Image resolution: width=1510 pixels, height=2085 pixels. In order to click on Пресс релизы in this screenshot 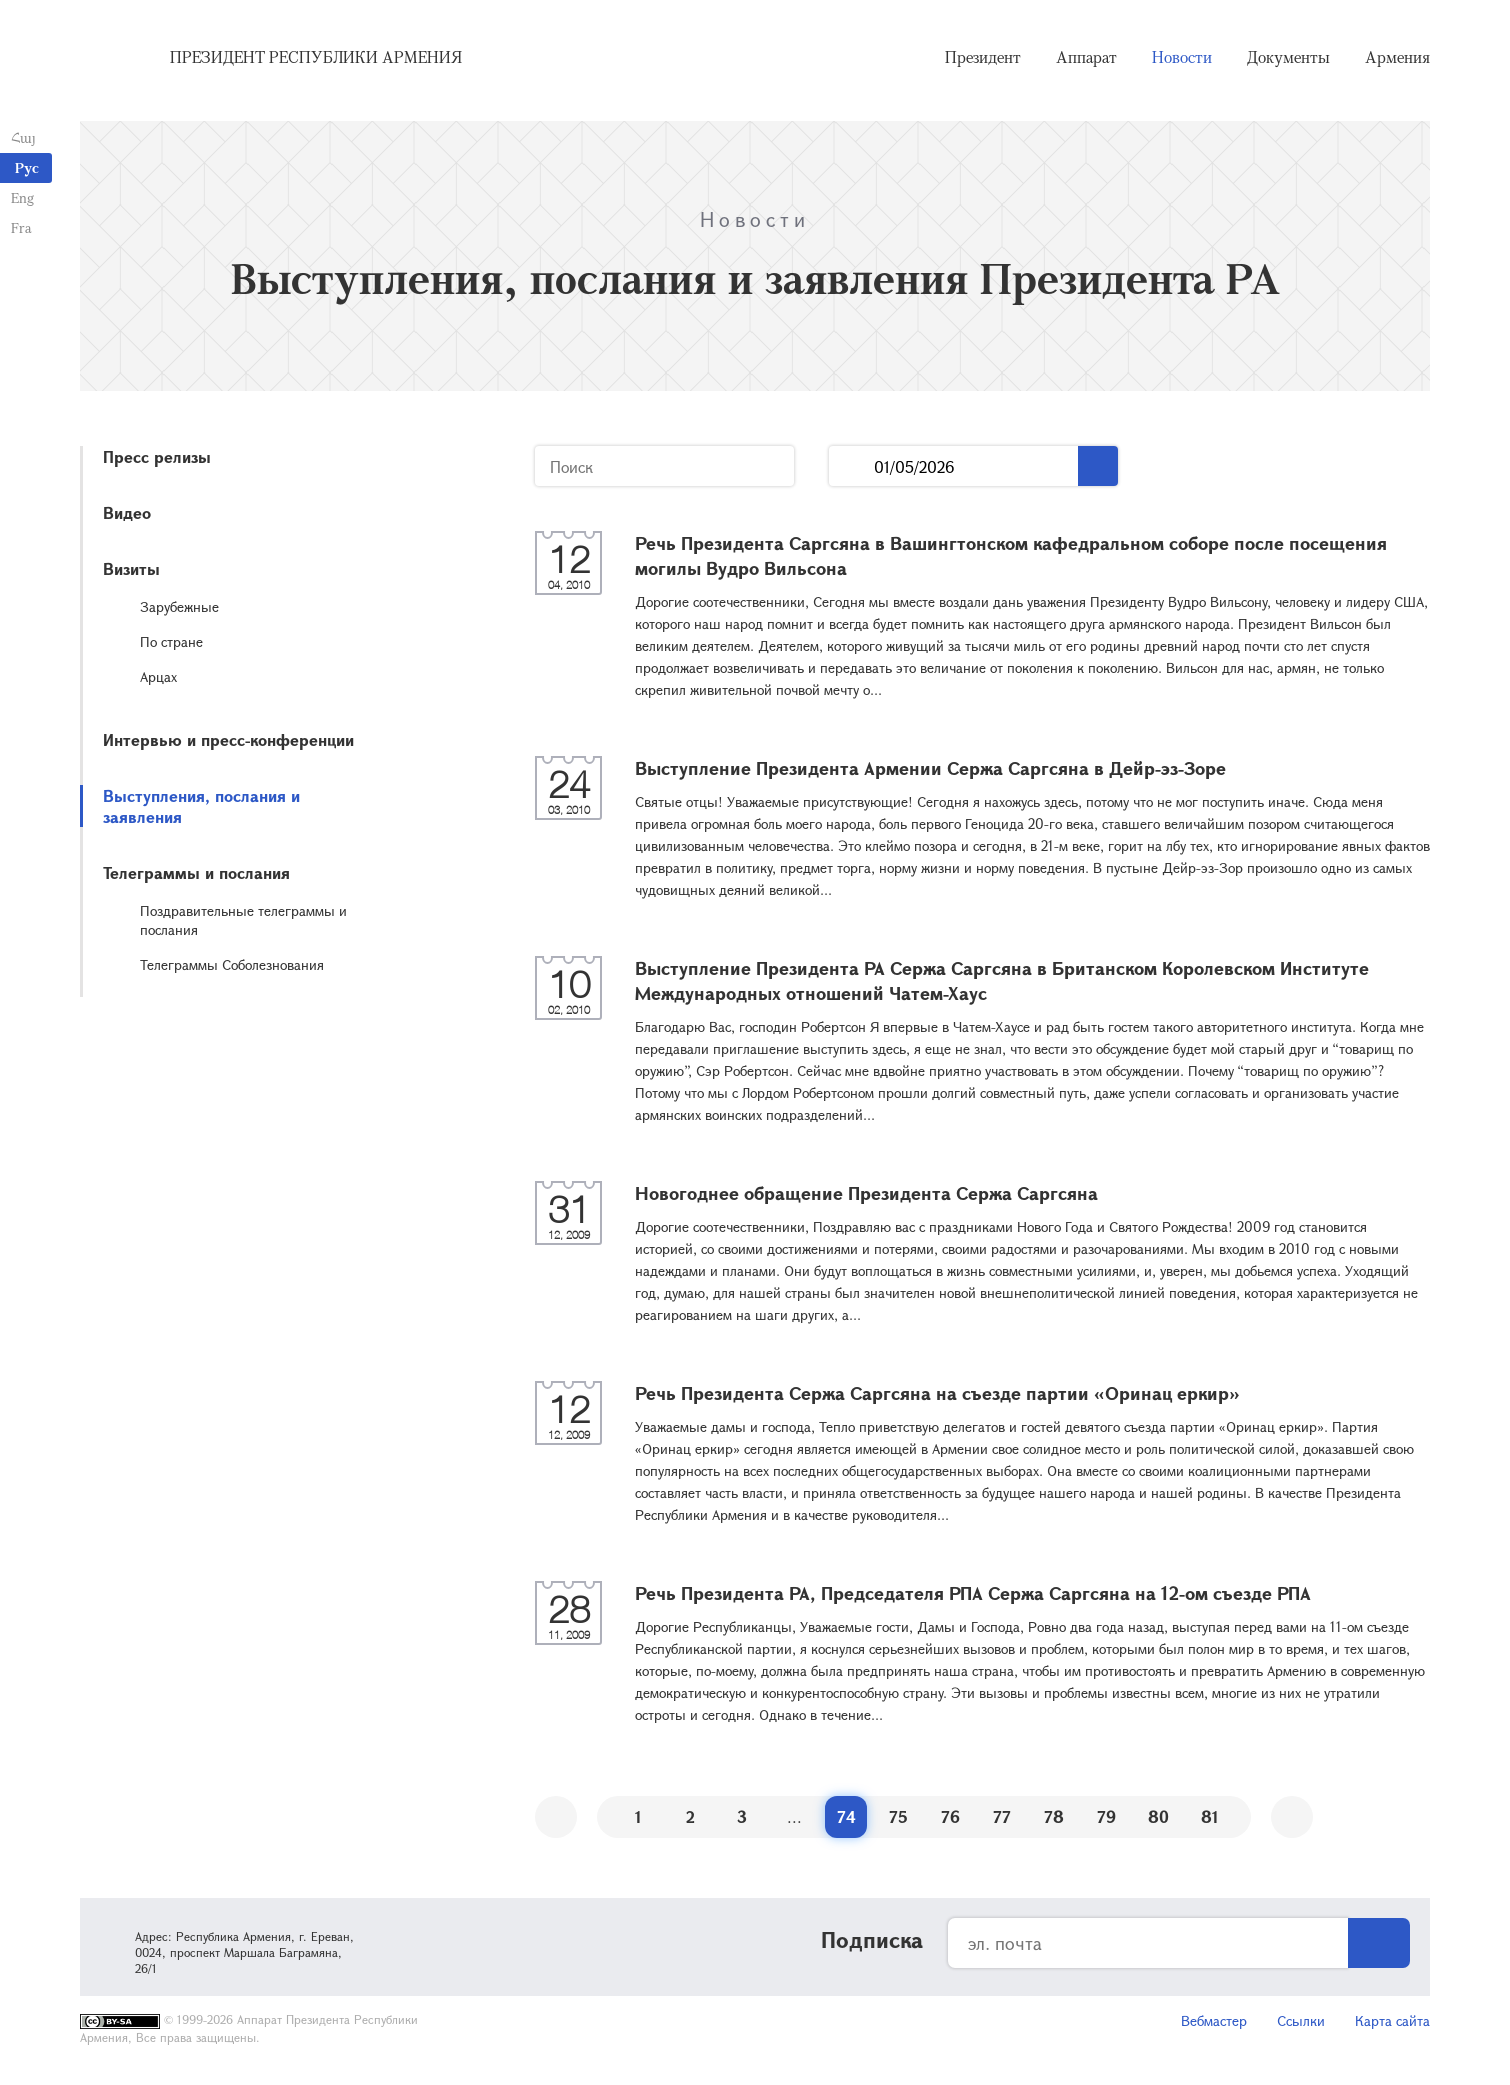, I will do `click(157, 456)`.